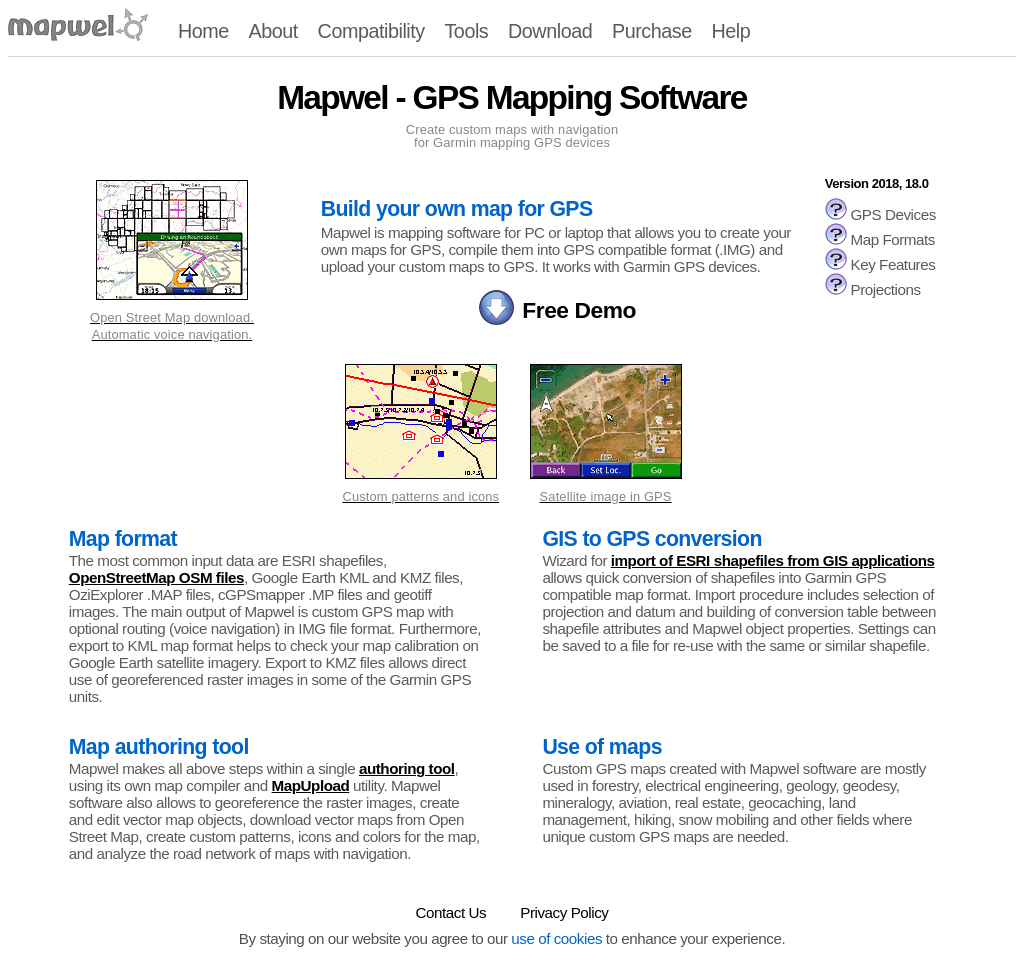  I want to click on Download, so click(550, 31).